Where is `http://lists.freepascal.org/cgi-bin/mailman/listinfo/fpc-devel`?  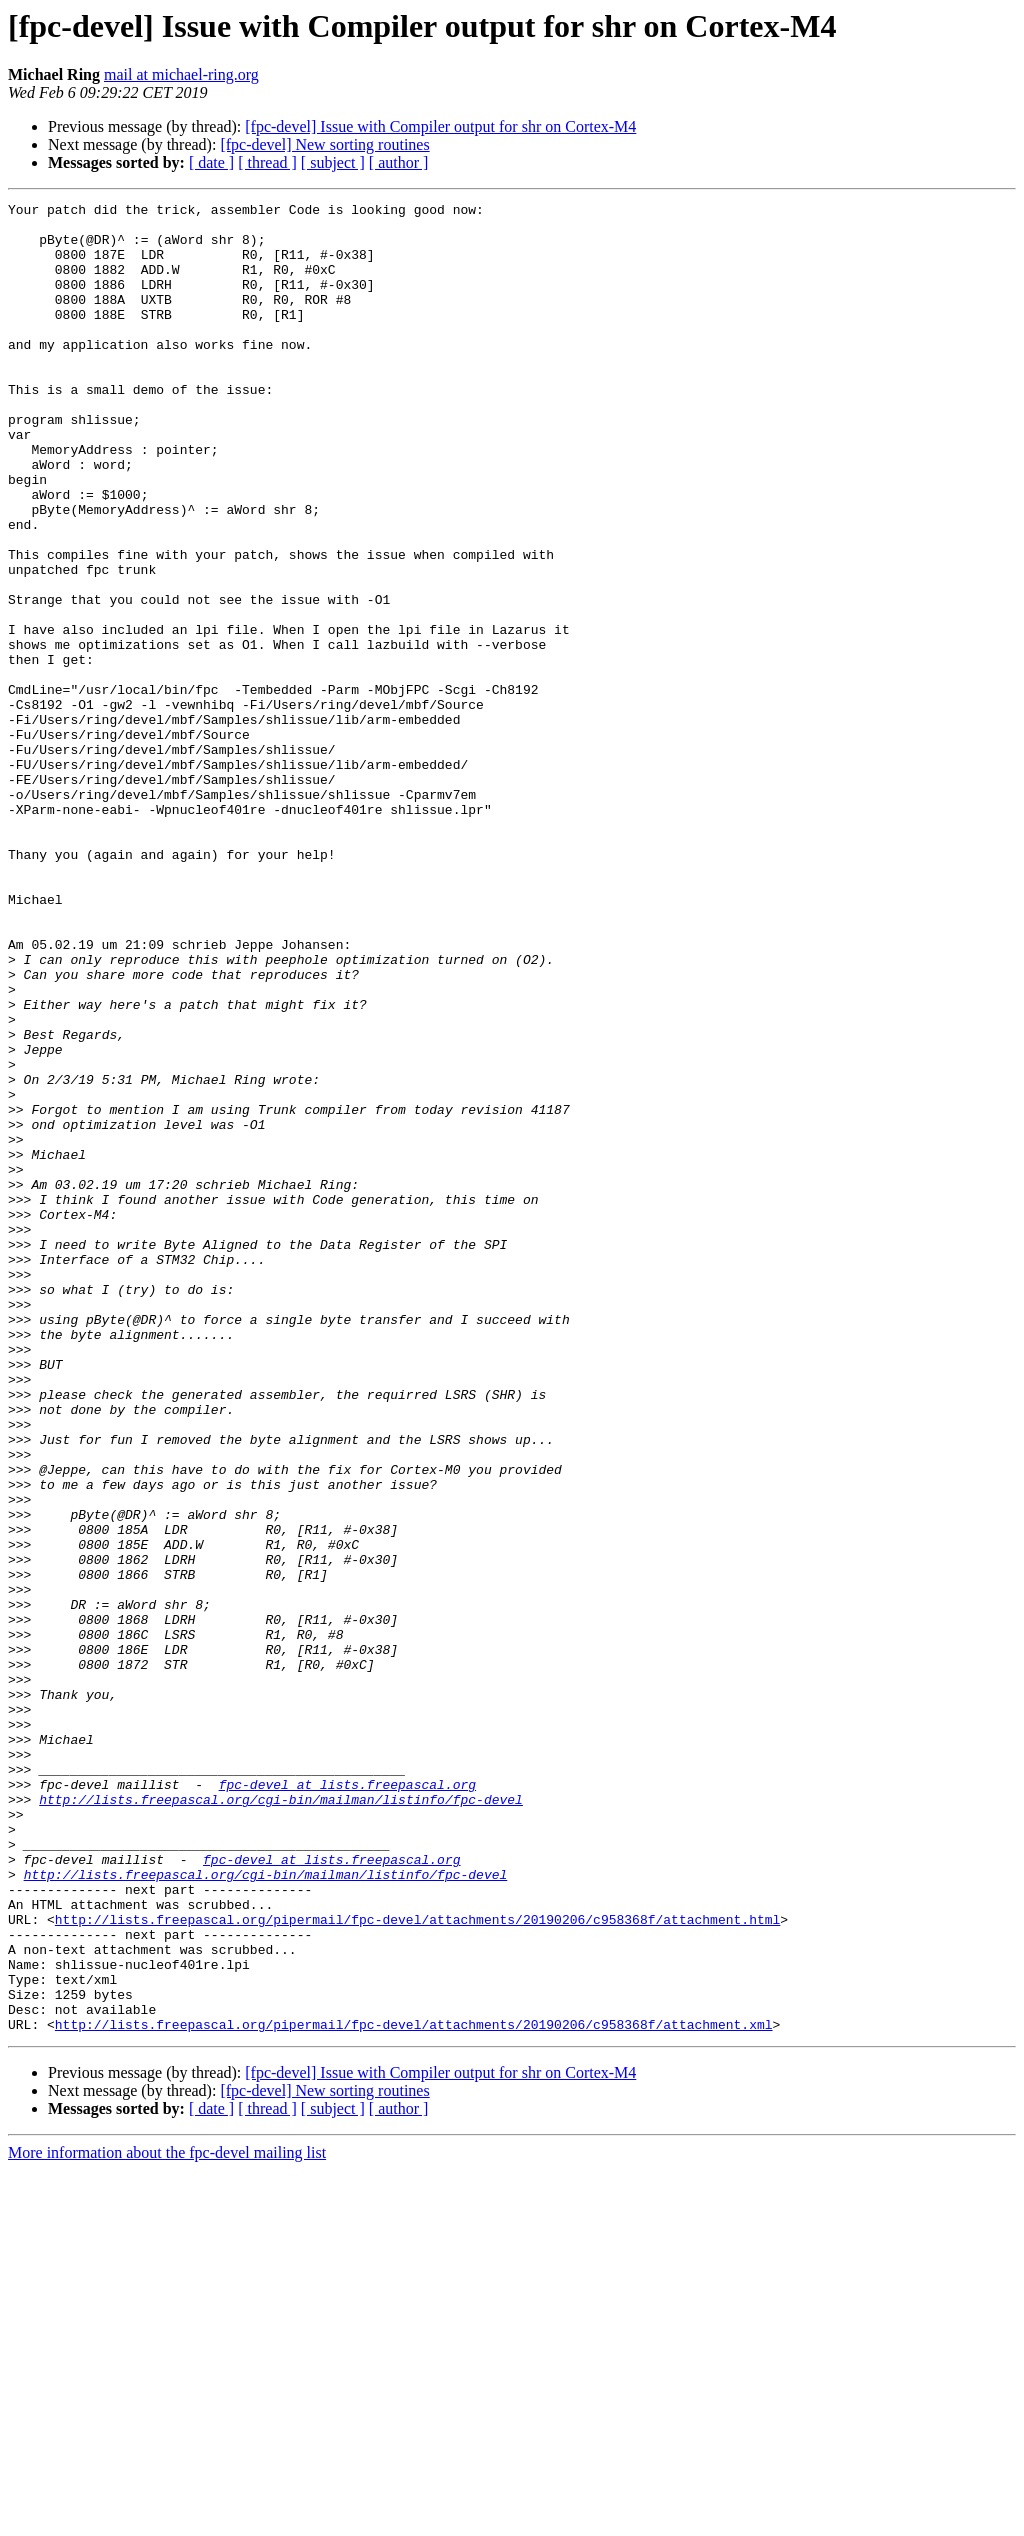
http://lists.freepascal.org/cgi-bin/mailman/listinfo/fpc-devel is located at coordinates (281, 2120).